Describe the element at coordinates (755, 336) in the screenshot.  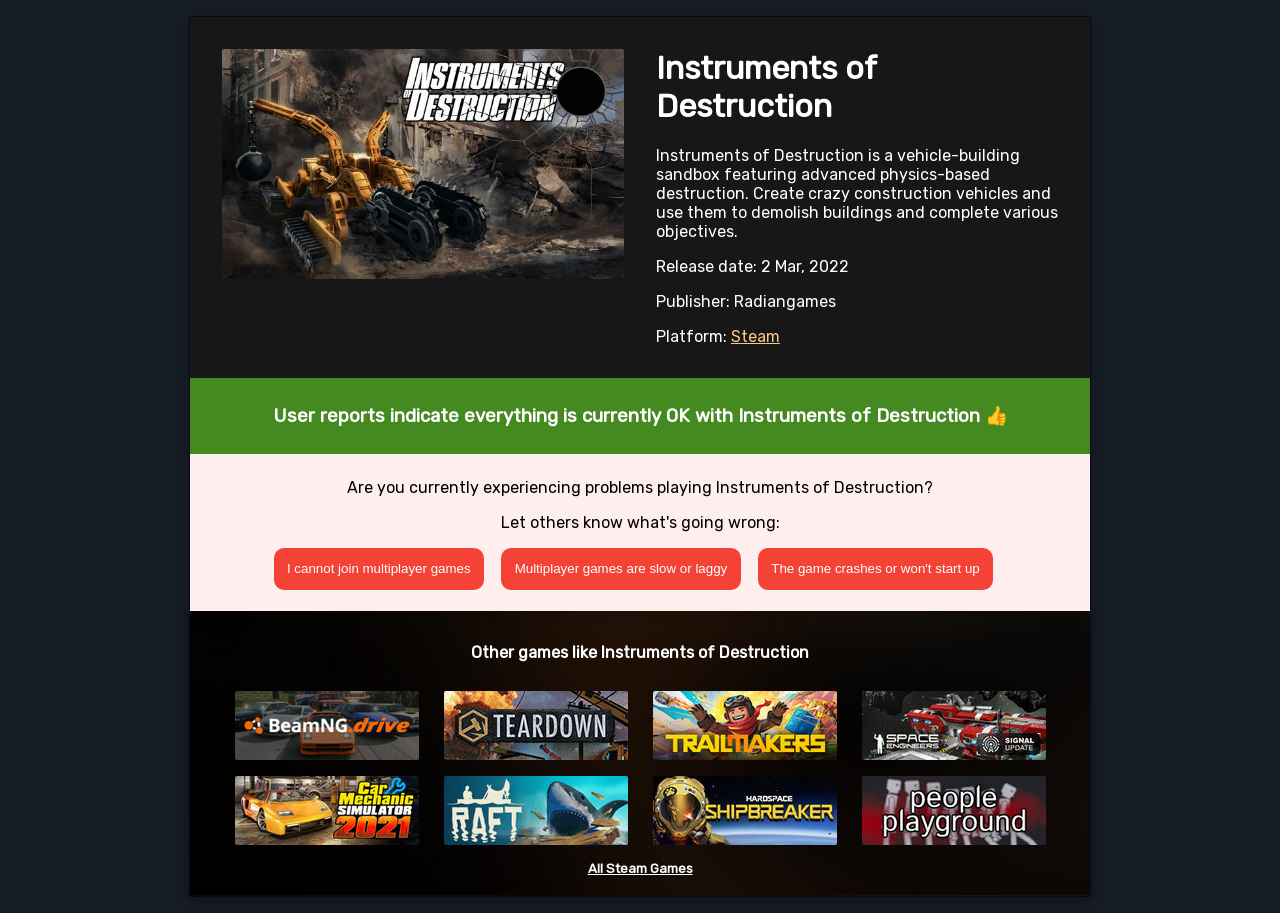
I see `Steam` at that location.